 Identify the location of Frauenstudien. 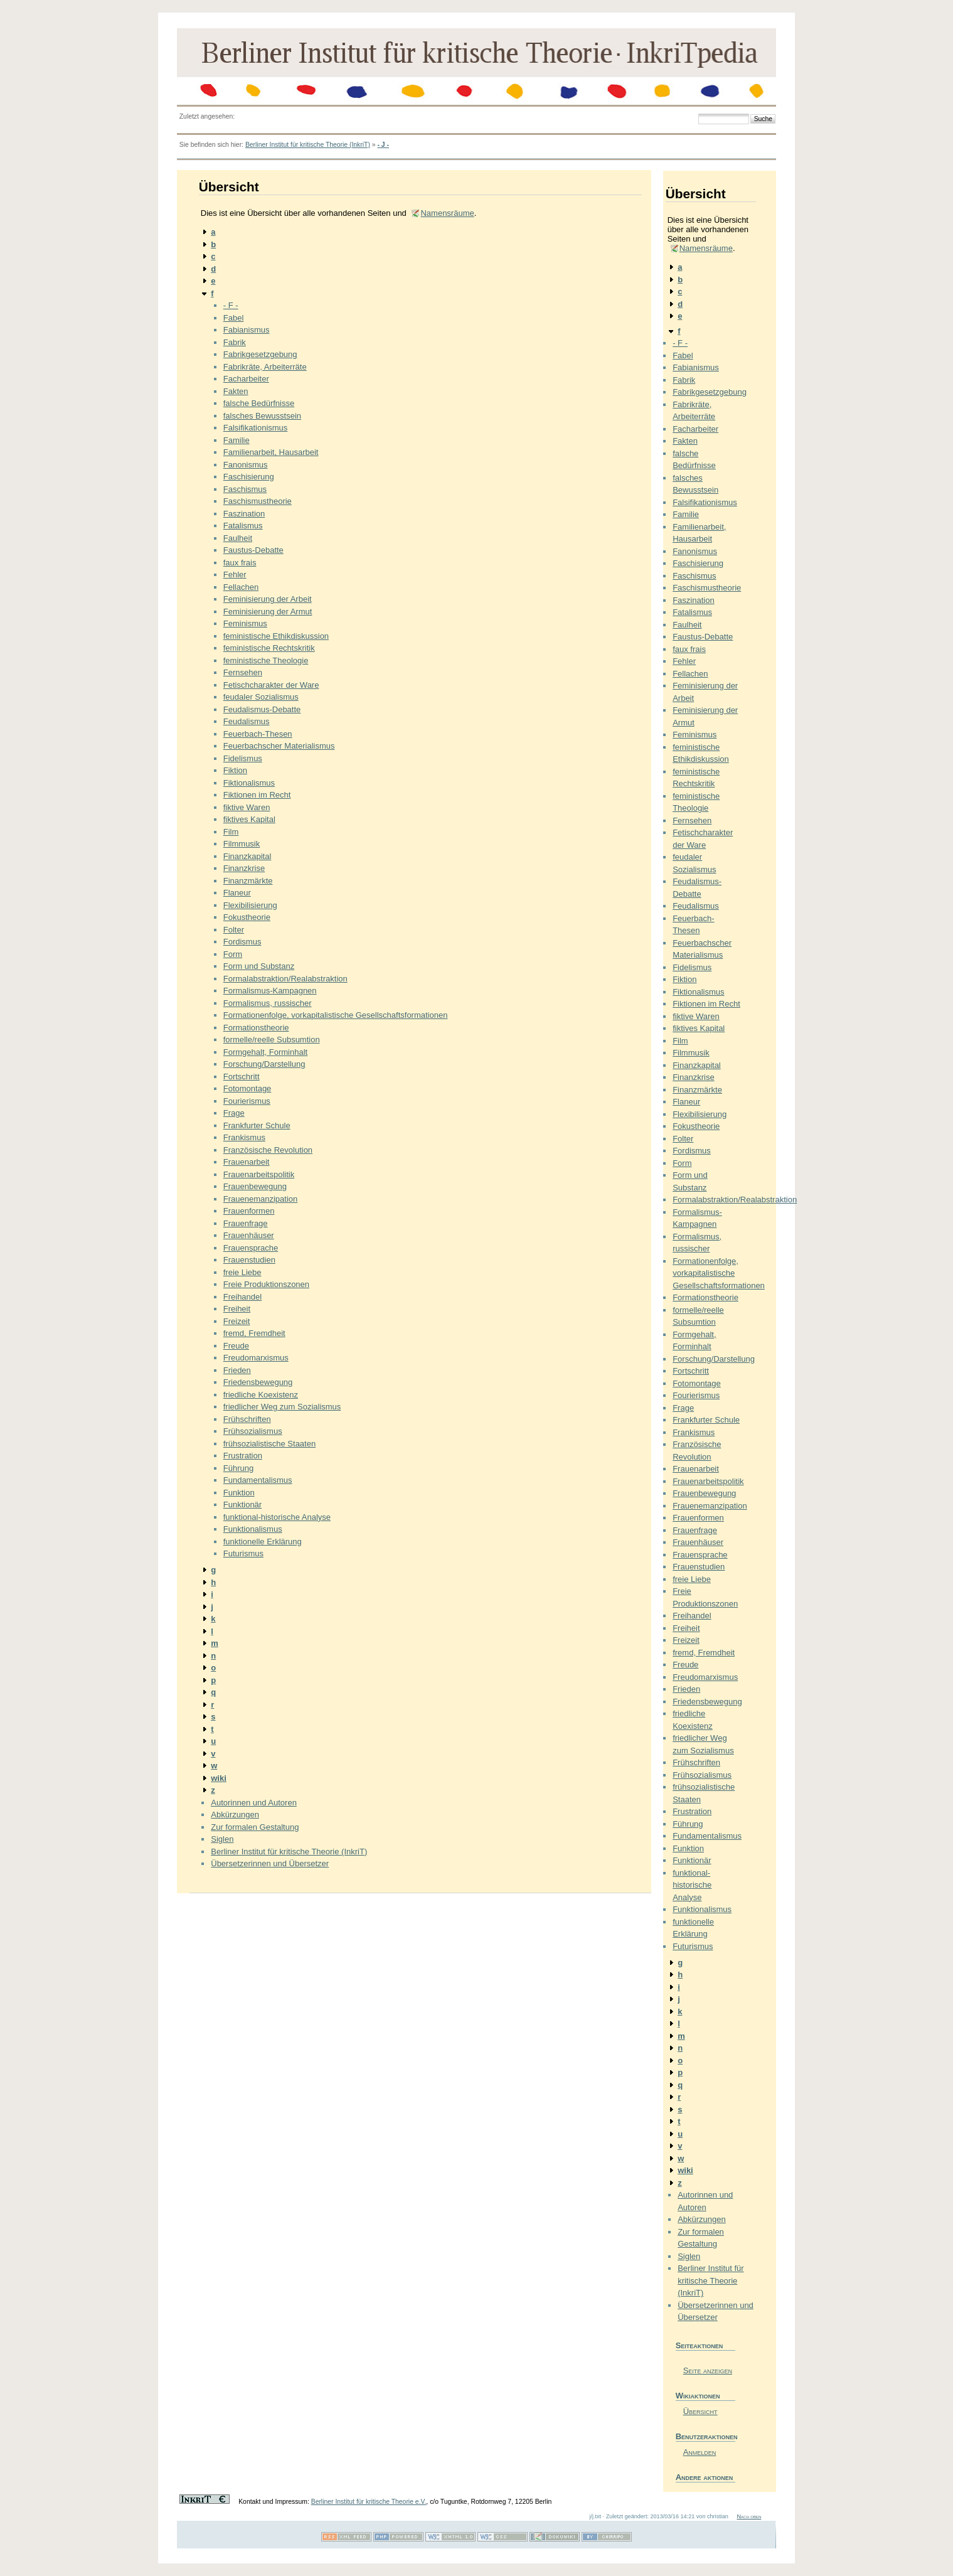
(249, 1259).